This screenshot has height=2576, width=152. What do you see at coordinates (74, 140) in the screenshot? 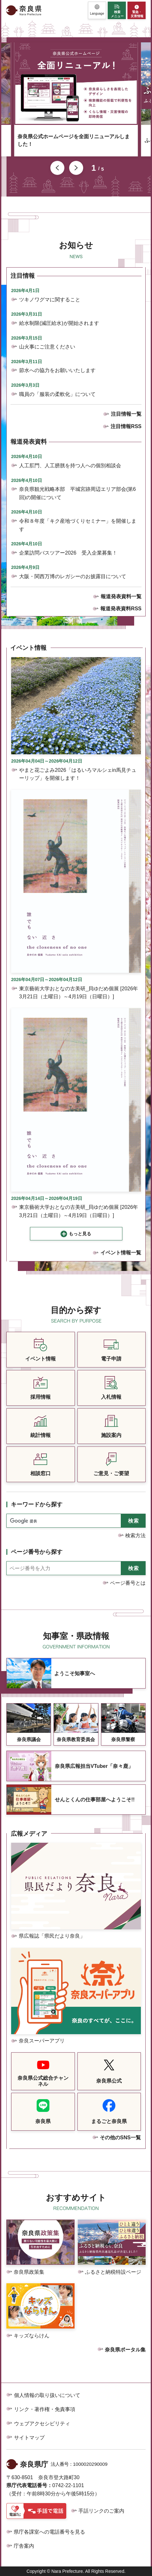
I see `奈良県公式ホームページを全面リニューアルしました！` at bounding box center [74, 140].